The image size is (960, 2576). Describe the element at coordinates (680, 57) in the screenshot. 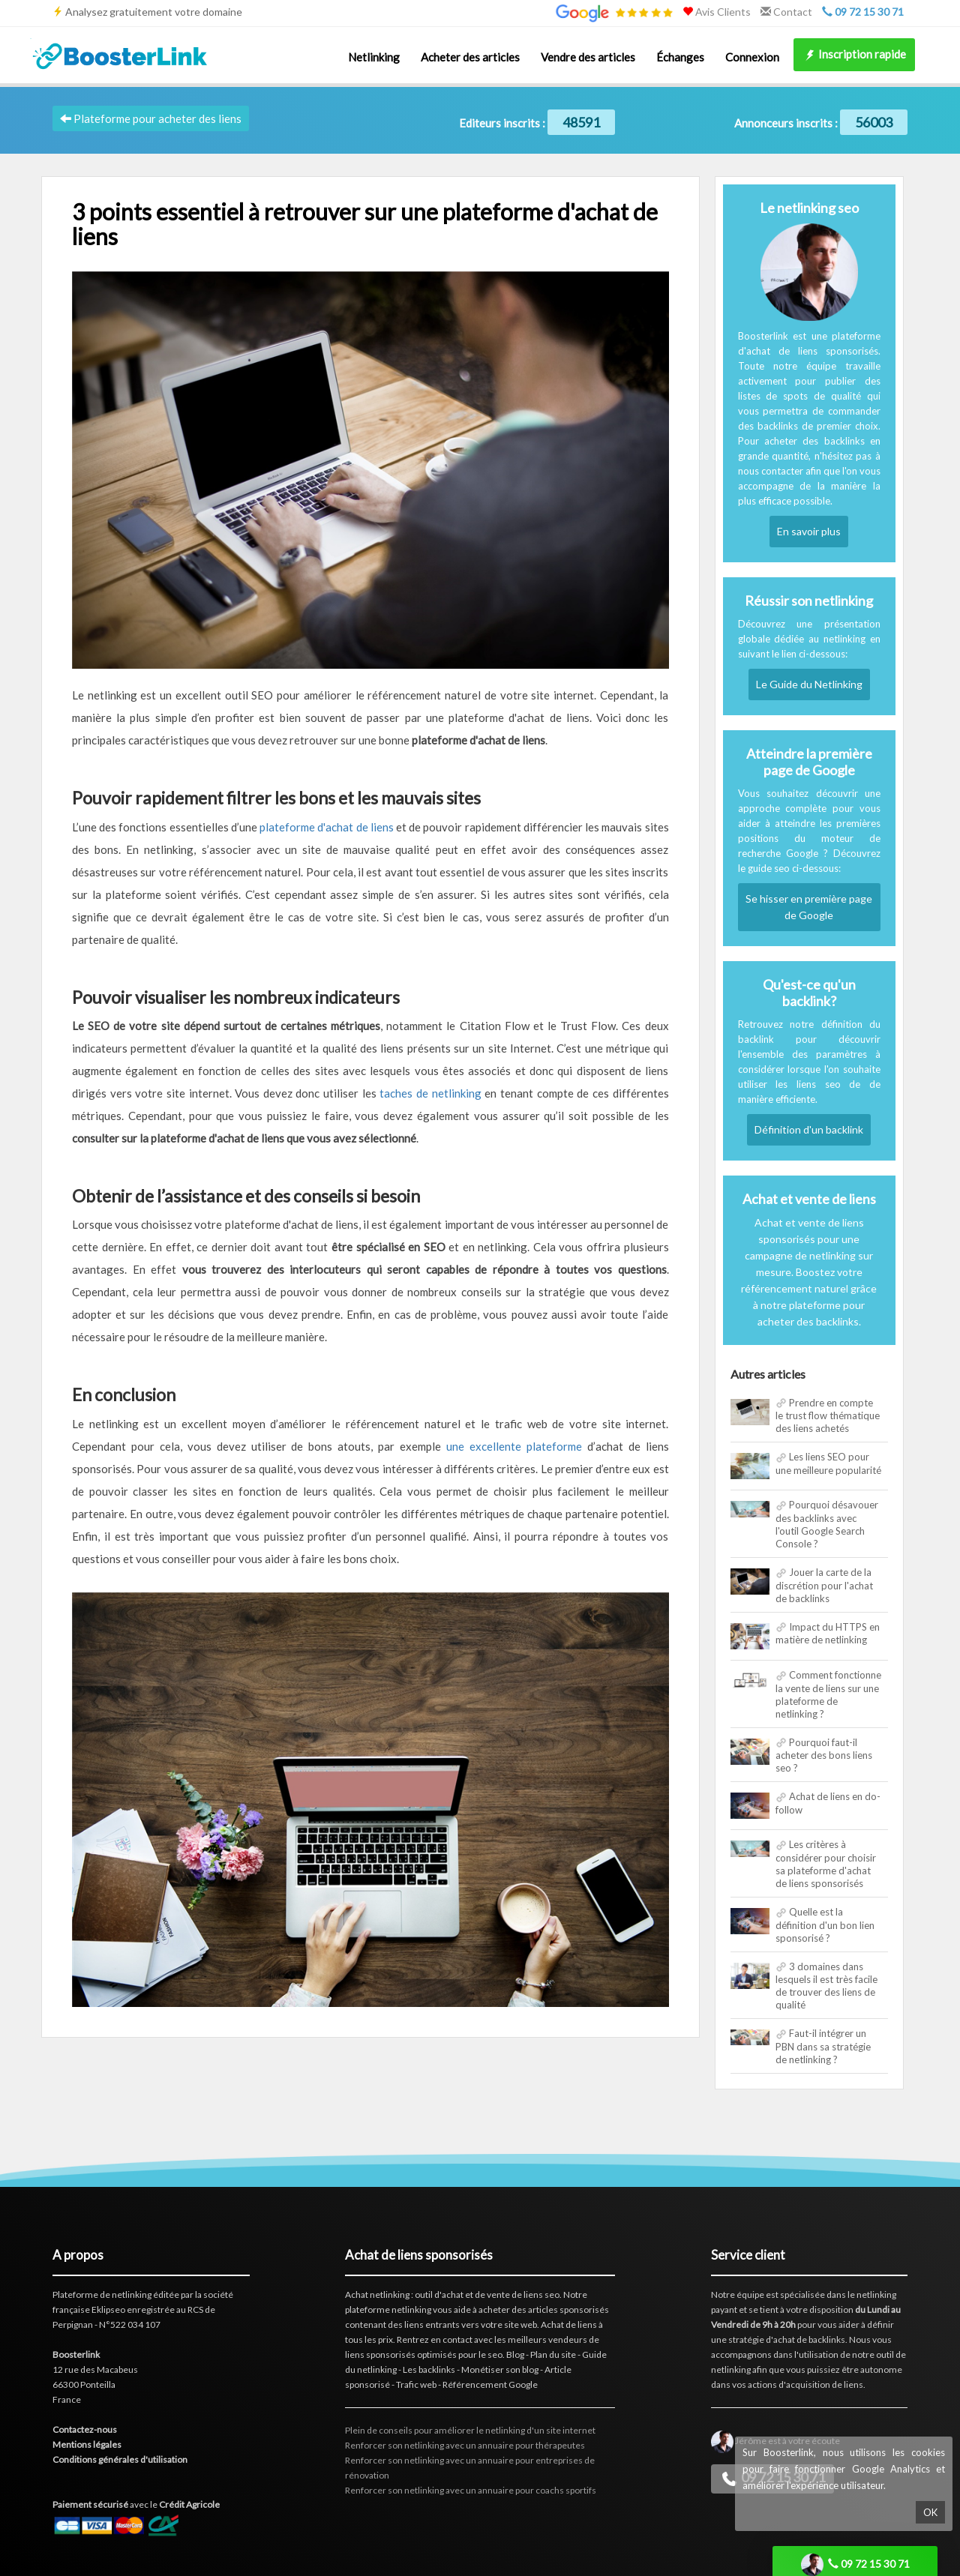

I see `Échanges` at that location.